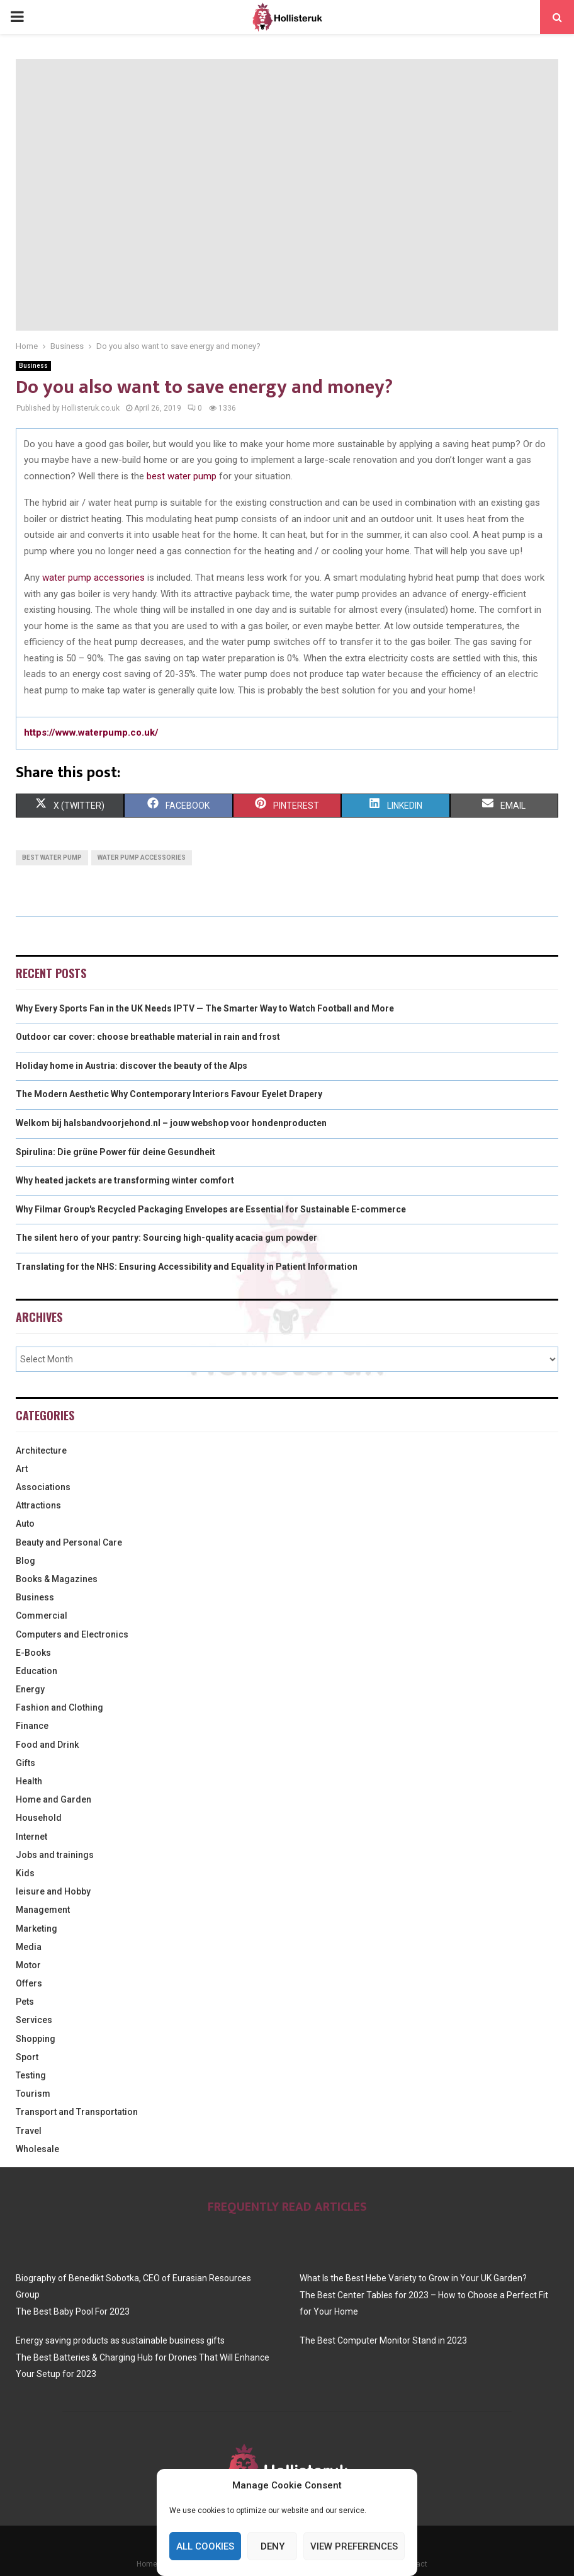  I want to click on Why Filmar Group's Recycled Packaging Envelopes are Essential for Sustainable E-commerce, so click(211, 1209).